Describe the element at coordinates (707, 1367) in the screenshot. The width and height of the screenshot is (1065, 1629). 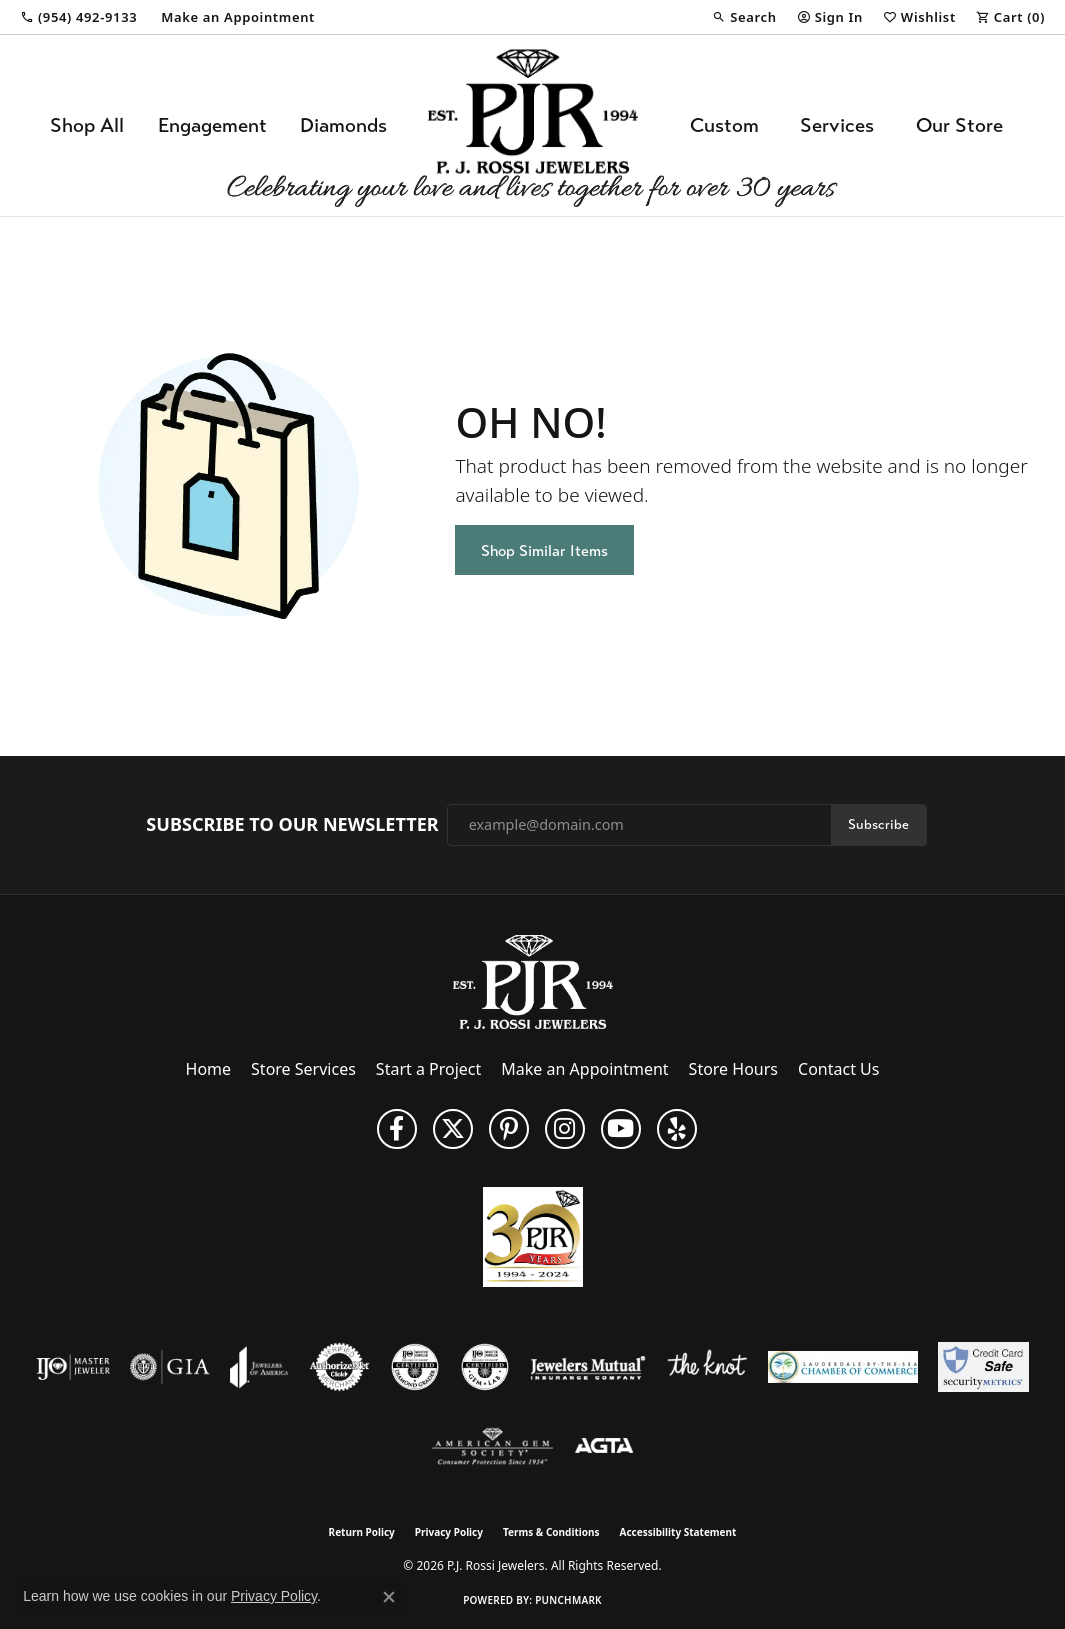
I see `[Visit the knot website]` at that location.